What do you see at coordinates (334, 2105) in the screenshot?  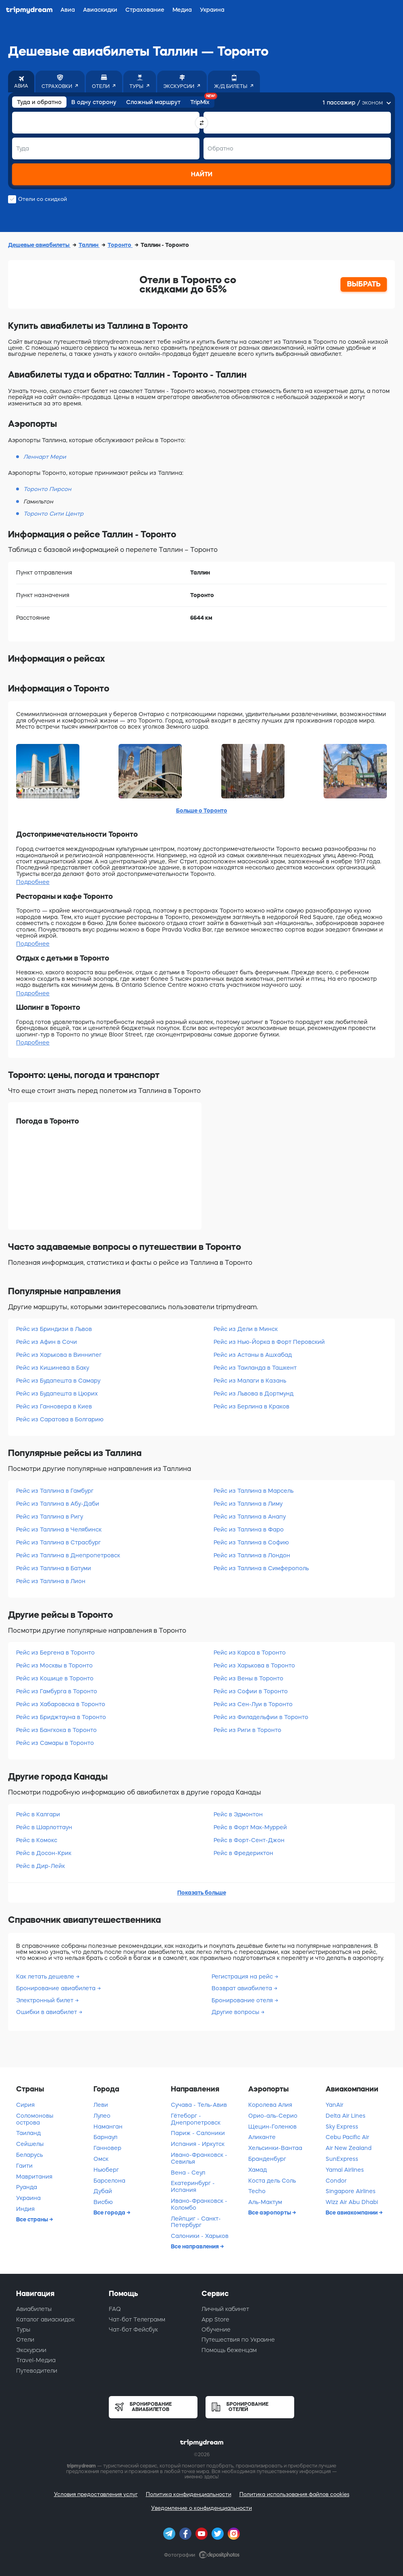 I see `YanAir` at bounding box center [334, 2105].